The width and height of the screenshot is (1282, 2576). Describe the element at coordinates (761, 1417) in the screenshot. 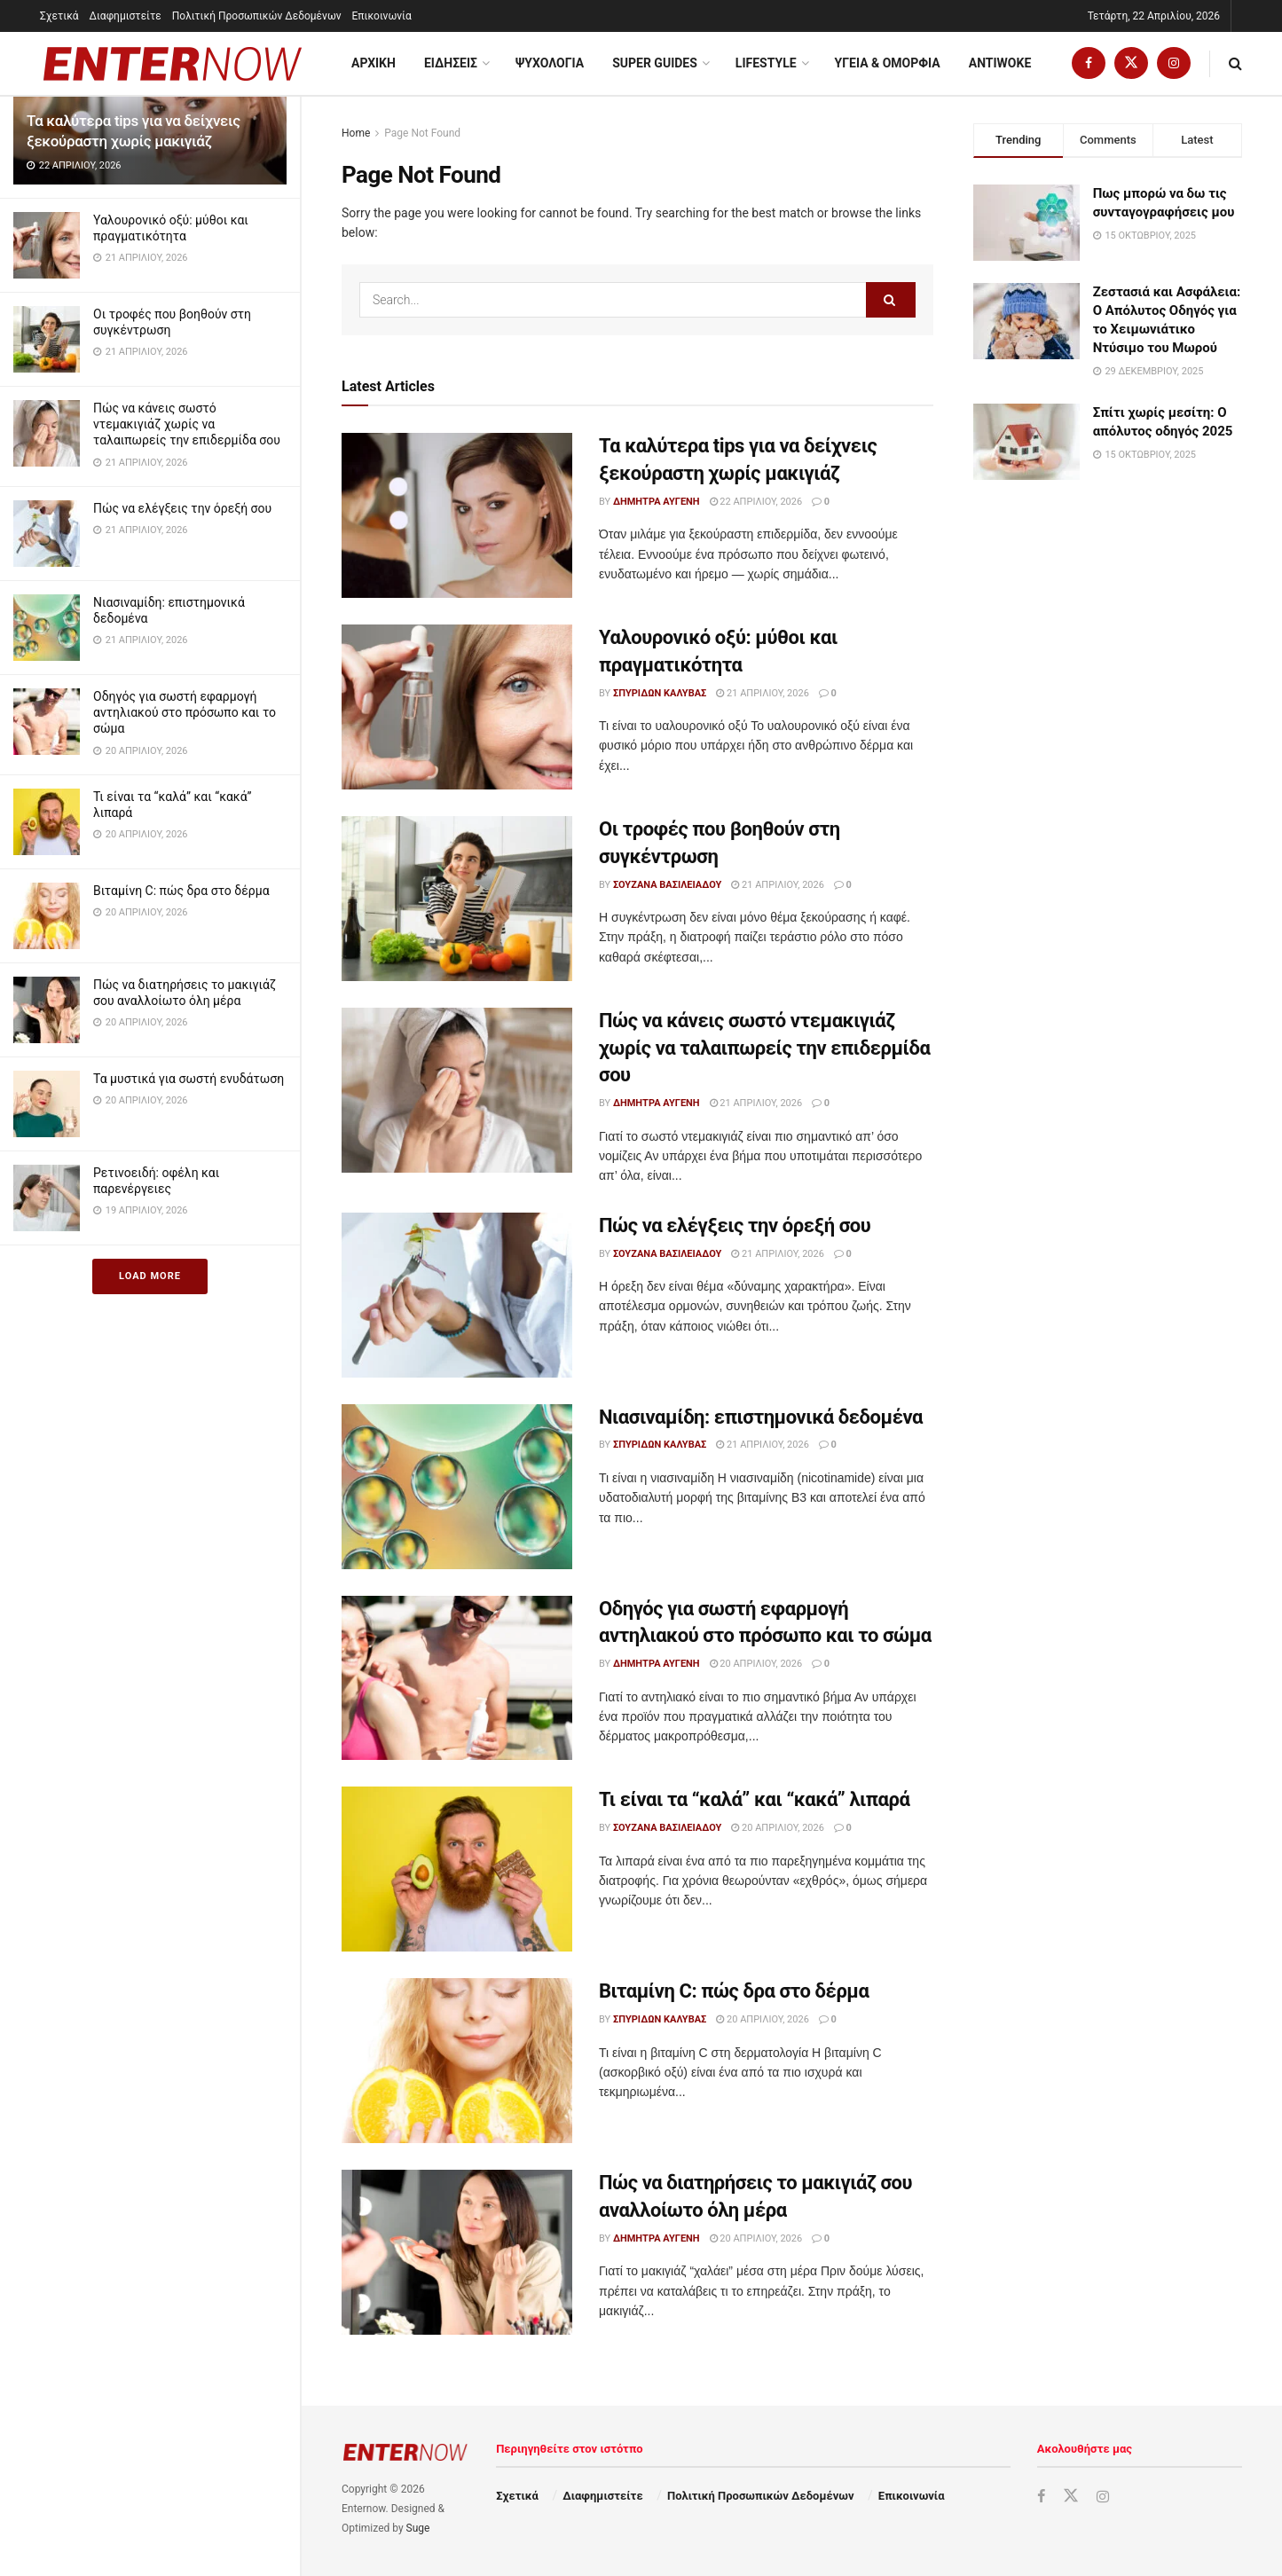

I see `Νιασιναμίδη: επιστημονικά δεδομένα` at that location.